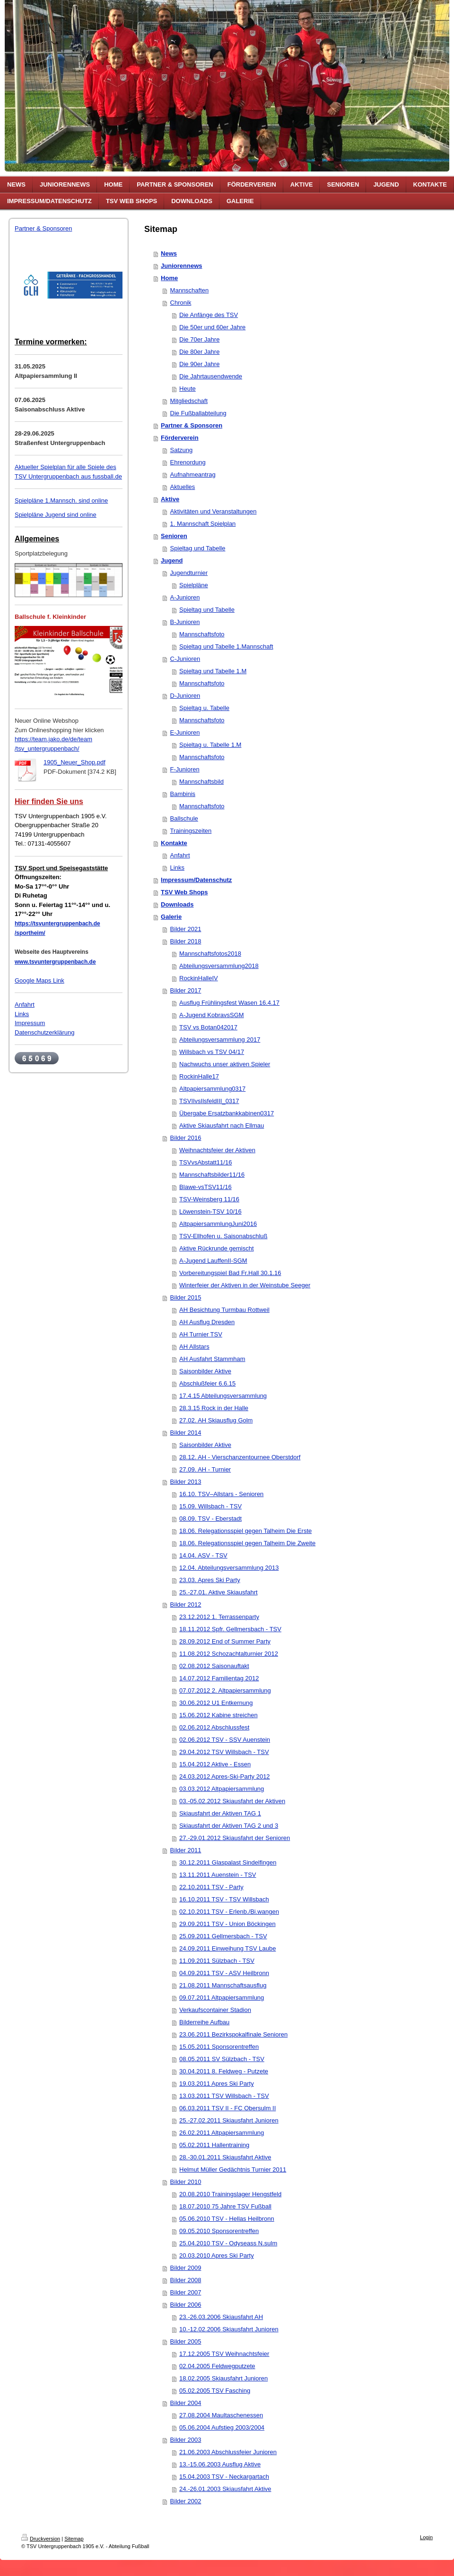 Image resolution: width=454 pixels, height=2576 pixels. I want to click on Bilder 2018, so click(185, 941).